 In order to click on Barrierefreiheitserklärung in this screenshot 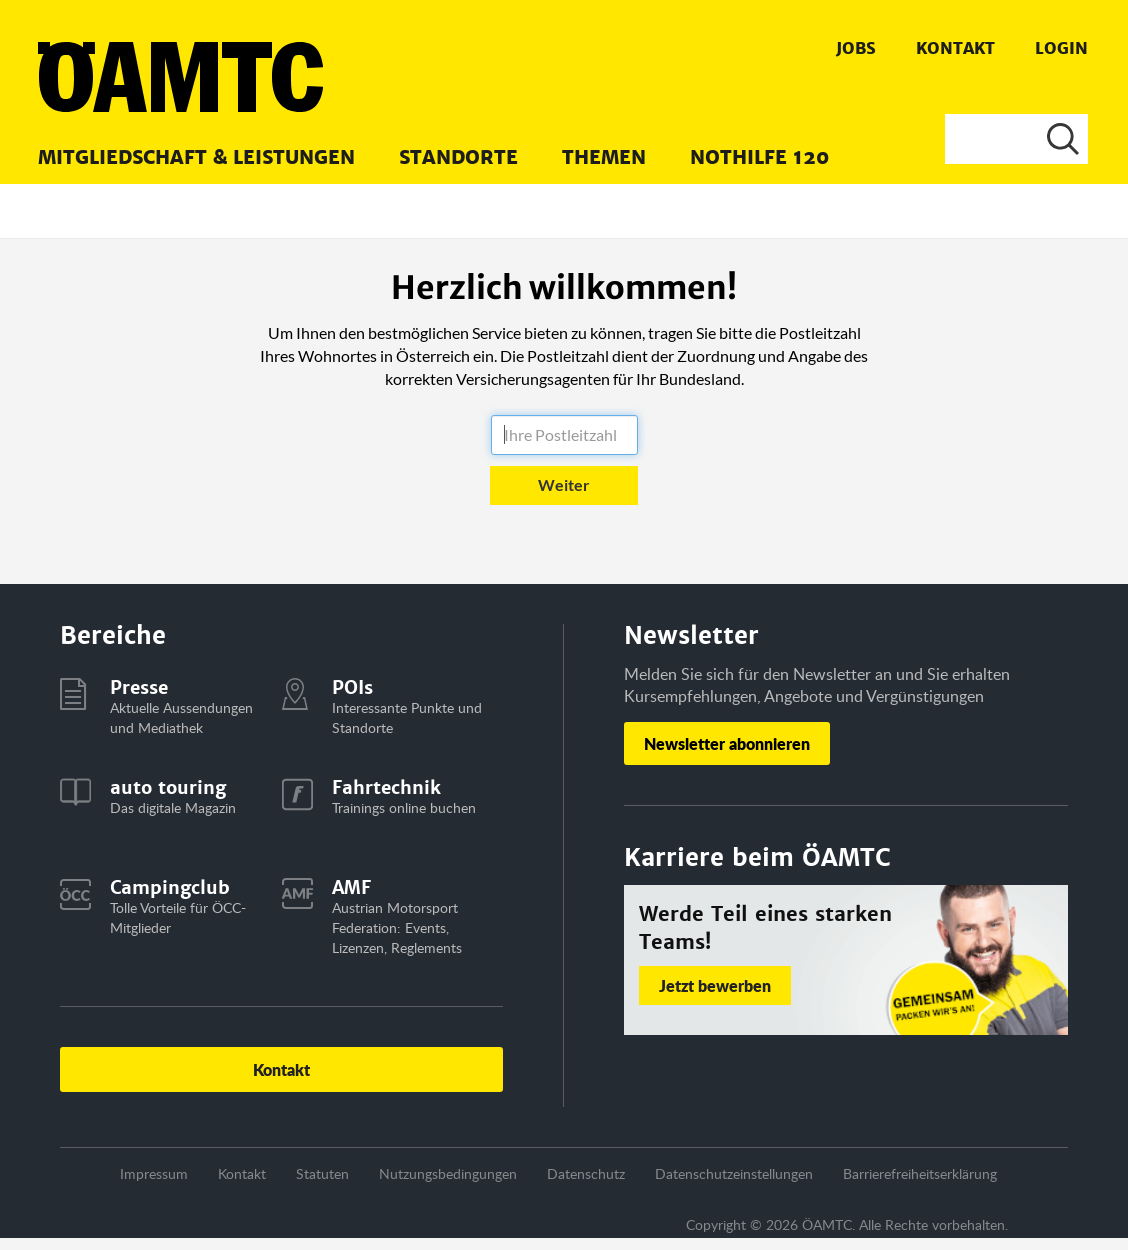, I will do `click(920, 1173)`.